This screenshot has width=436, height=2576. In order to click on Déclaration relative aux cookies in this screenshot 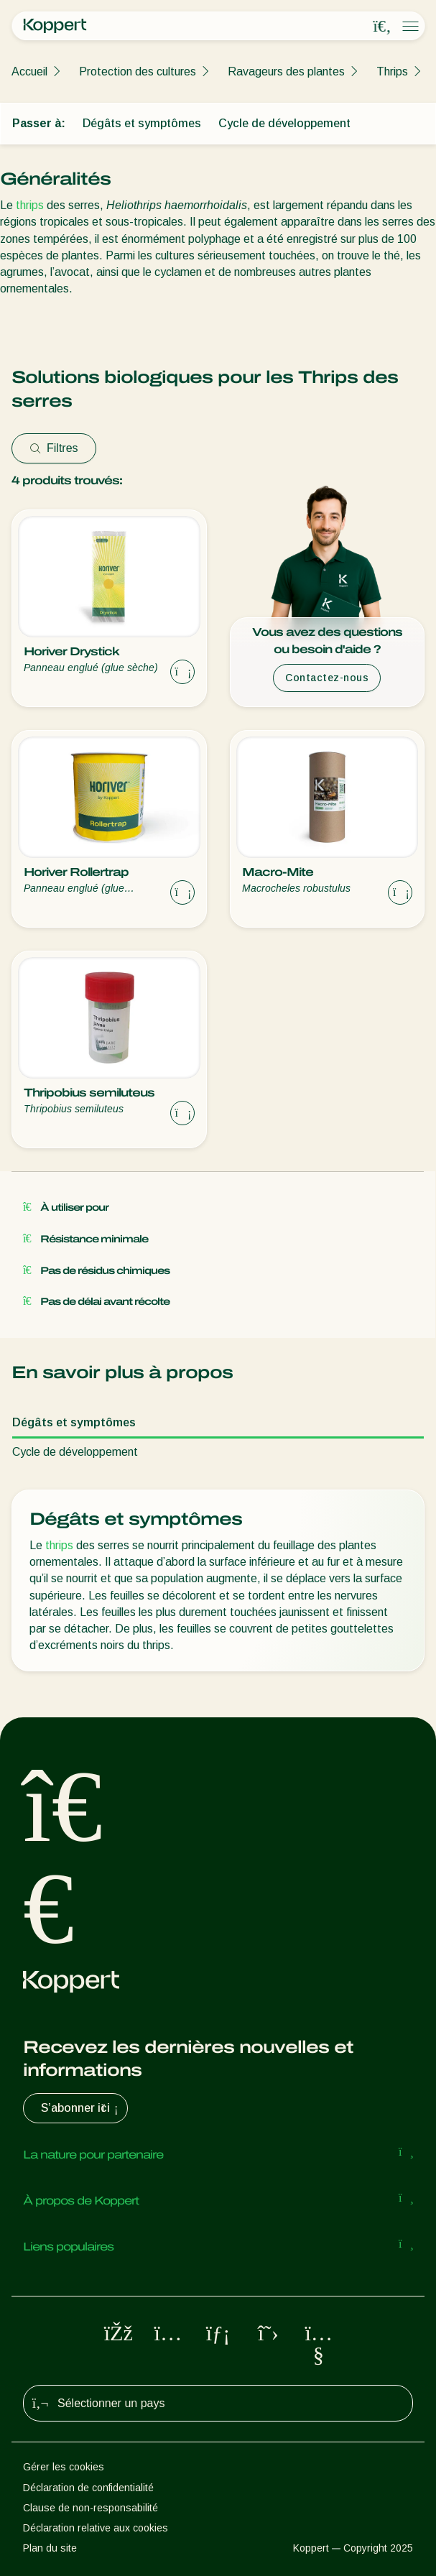, I will do `click(95, 2528)`.